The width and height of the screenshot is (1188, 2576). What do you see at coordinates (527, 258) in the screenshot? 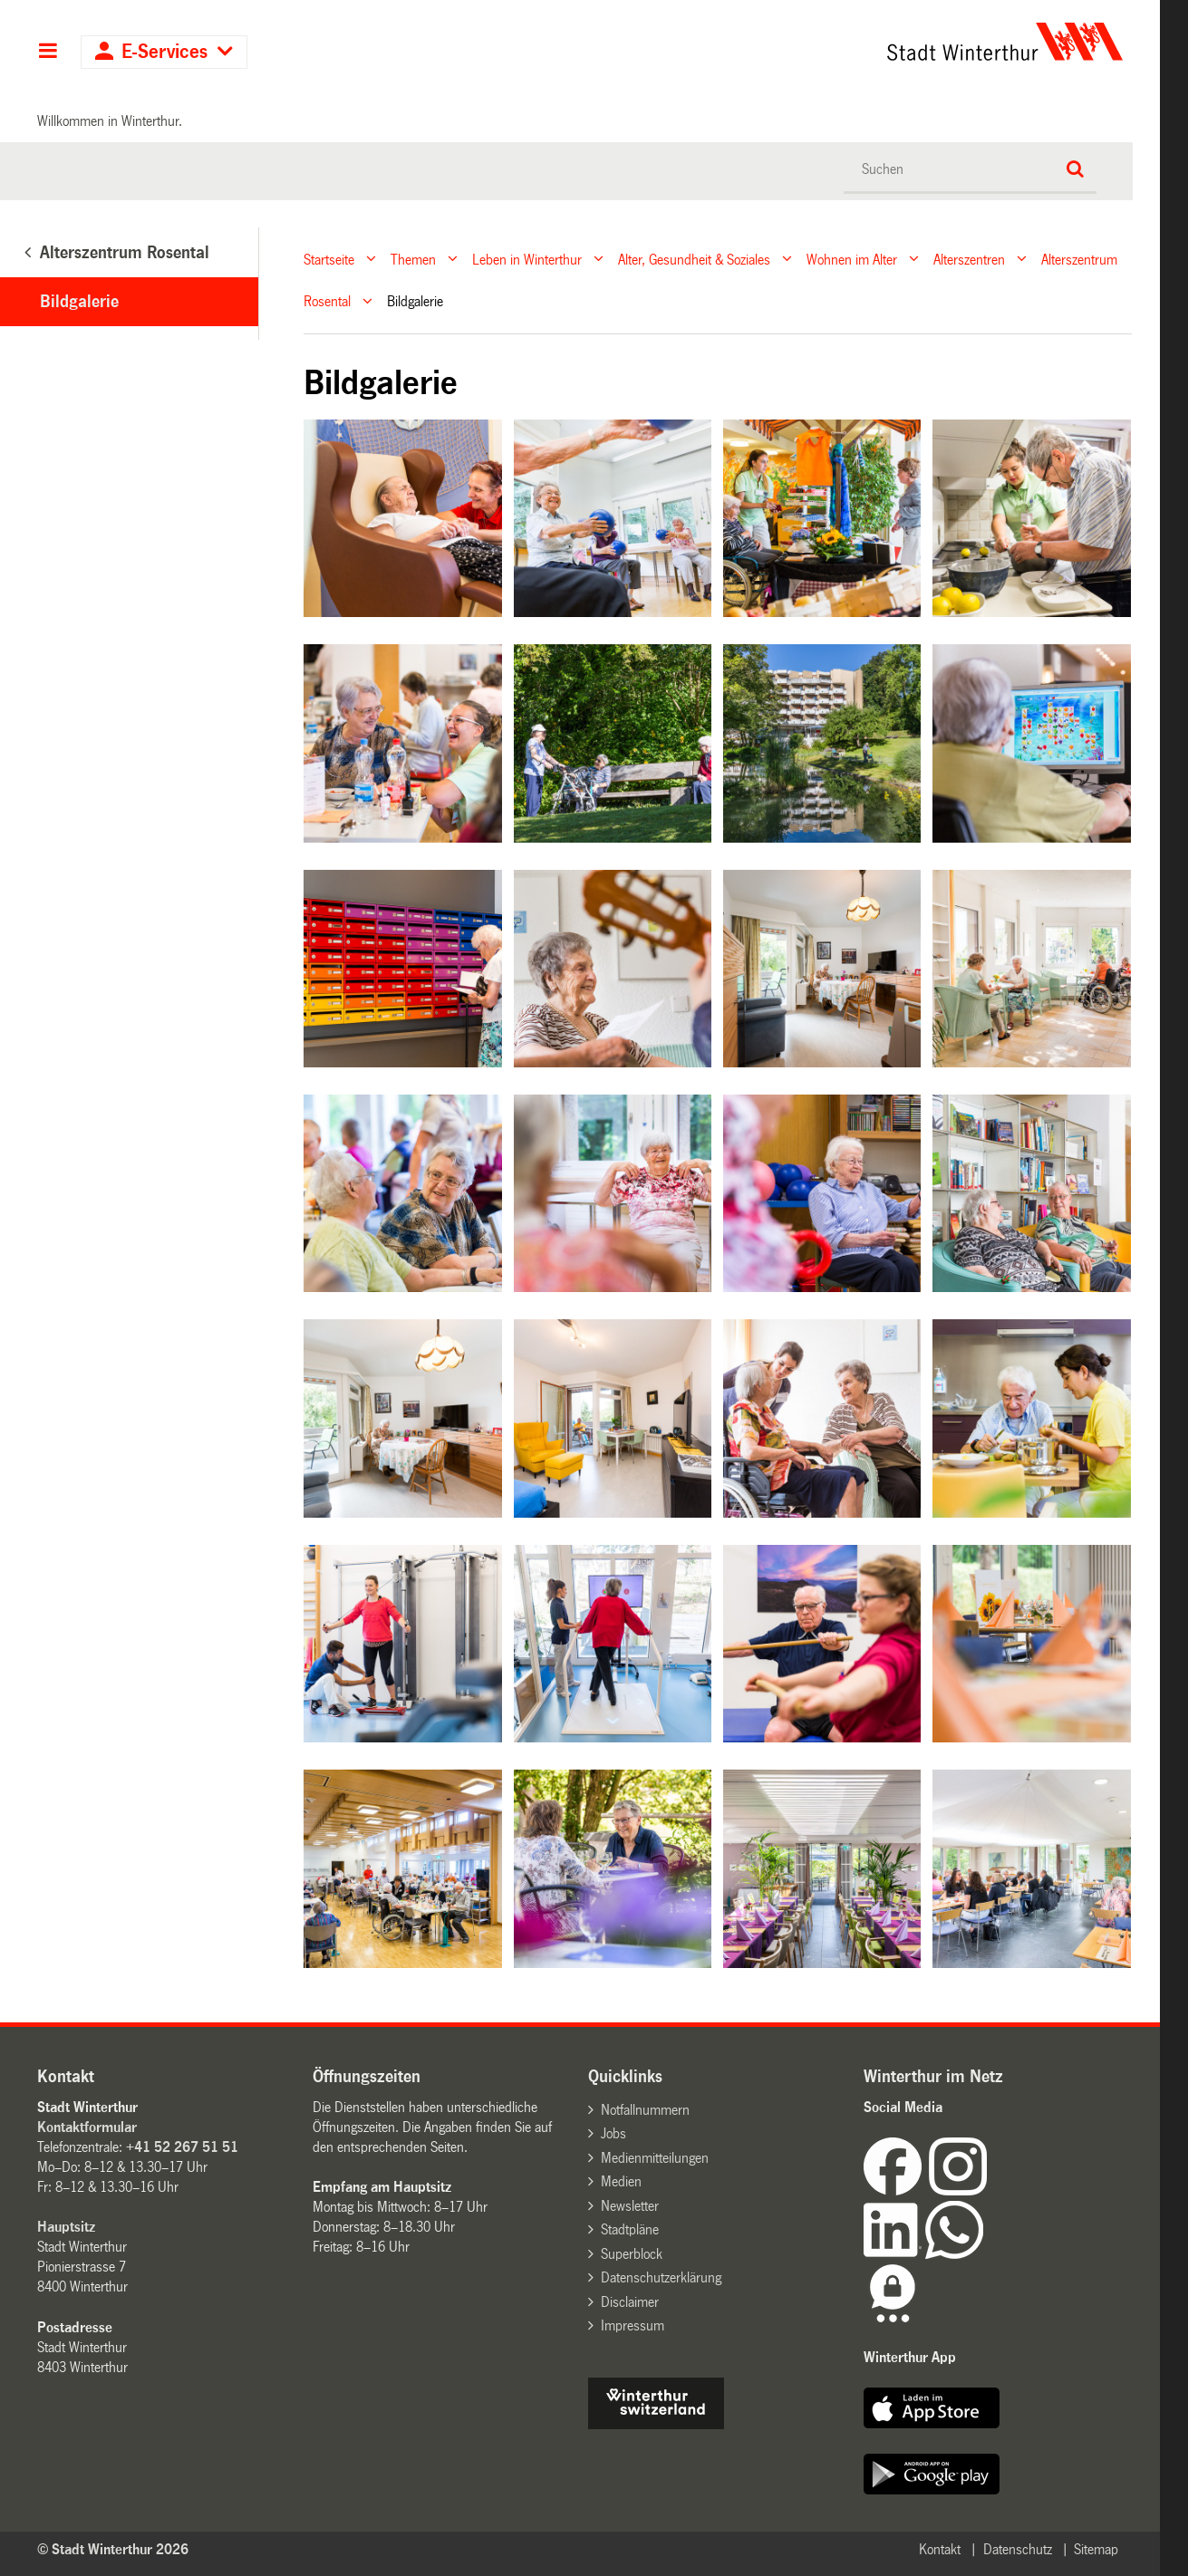
I see `Leben in Winterthur` at bounding box center [527, 258].